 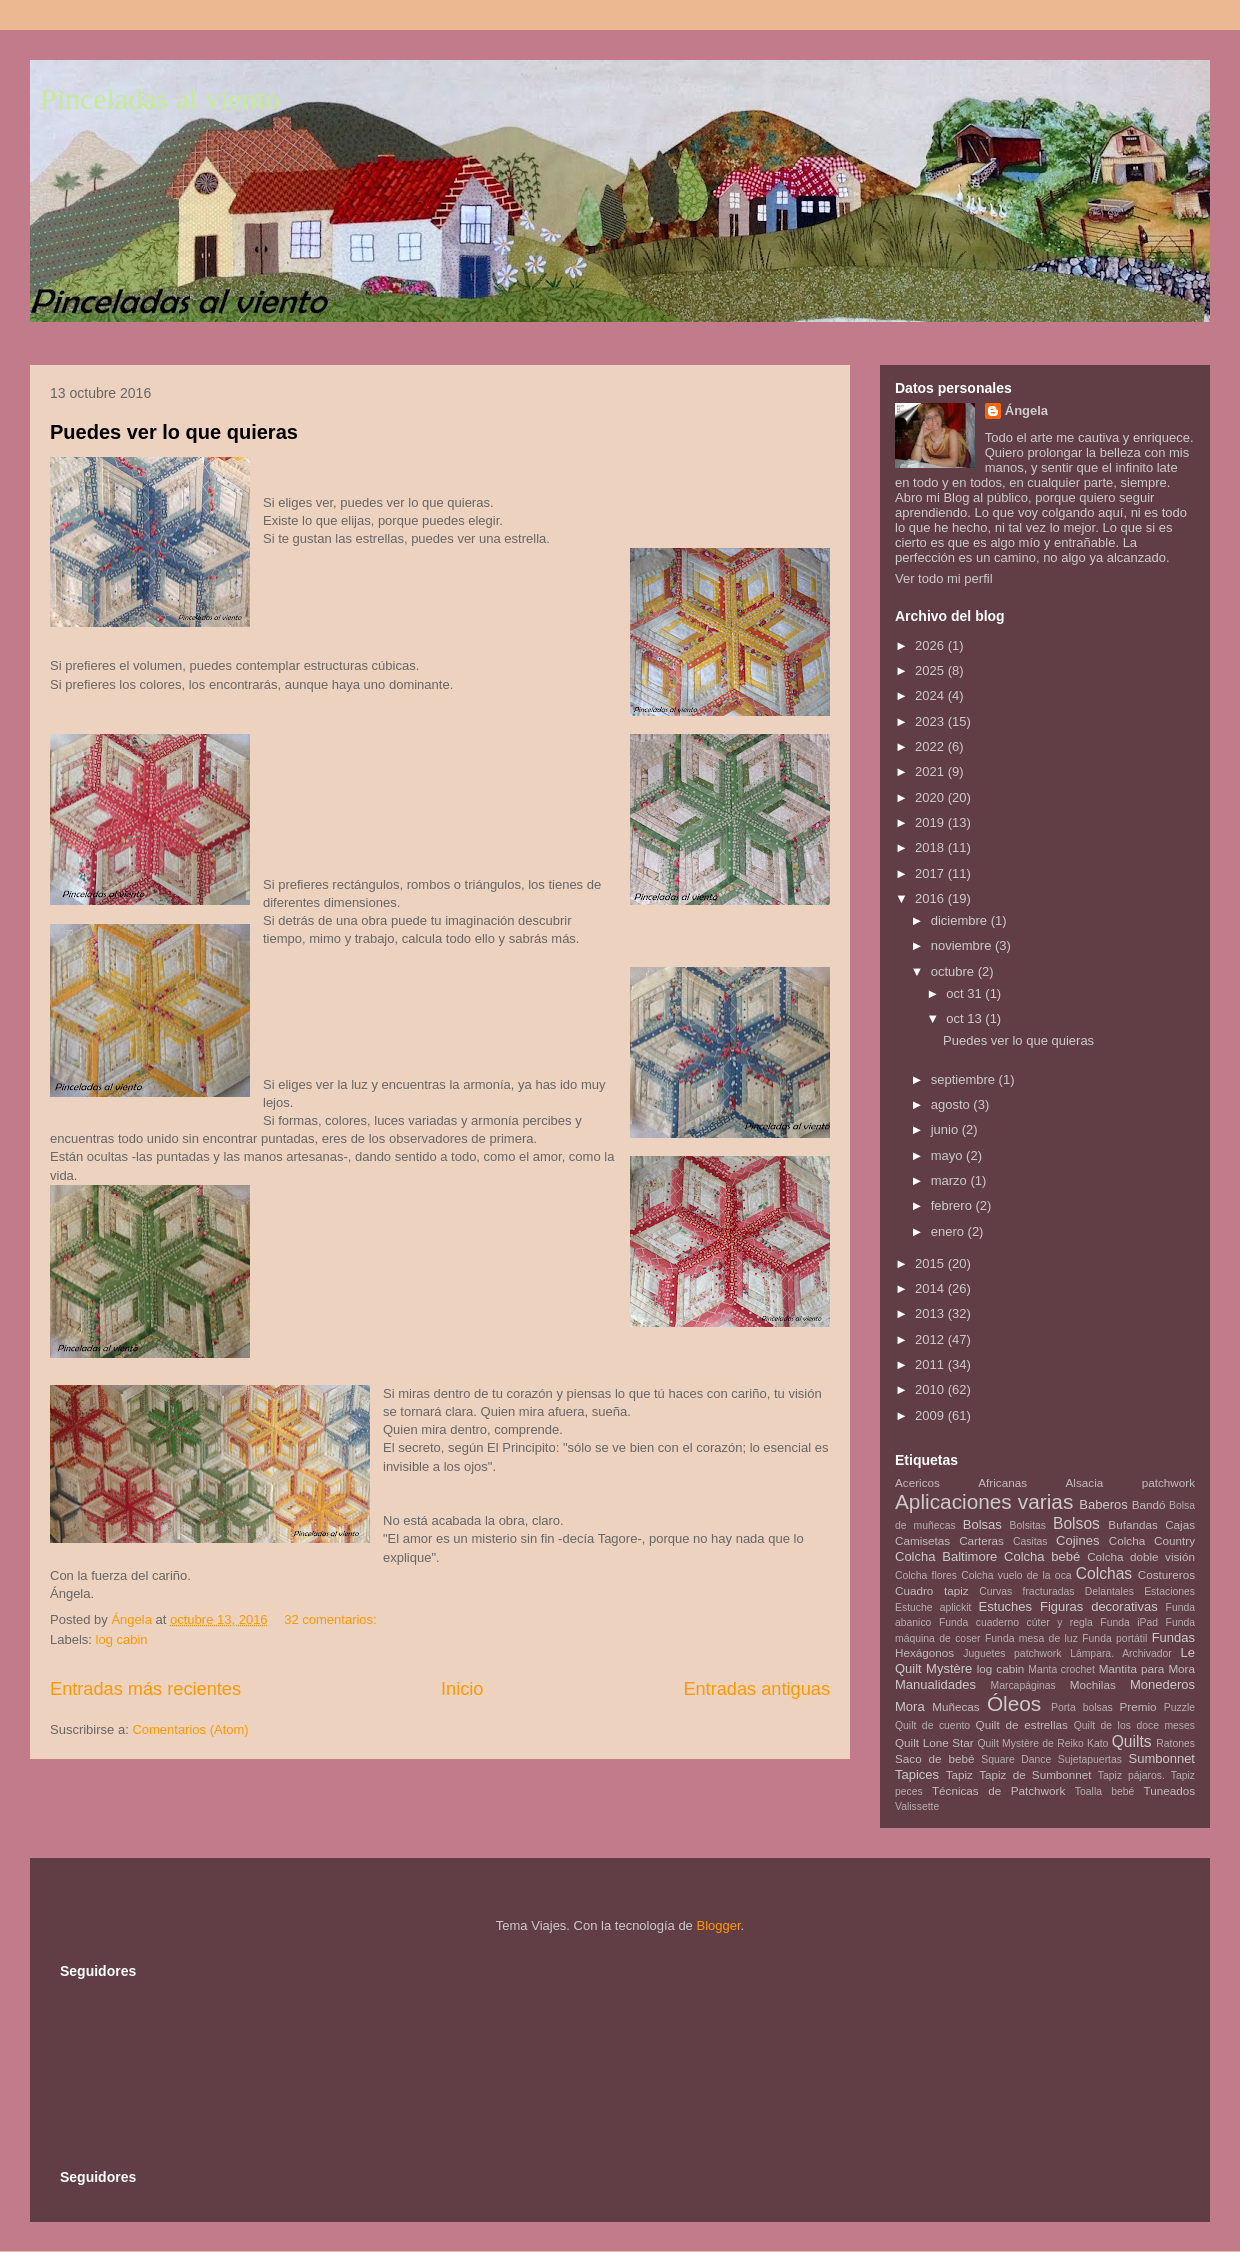 What do you see at coordinates (462, 1689) in the screenshot?
I see `Inicio` at bounding box center [462, 1689].